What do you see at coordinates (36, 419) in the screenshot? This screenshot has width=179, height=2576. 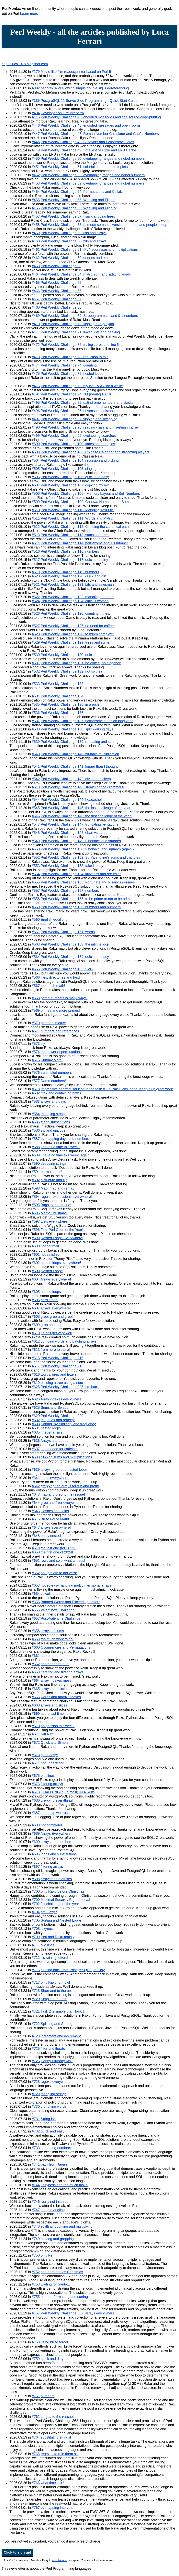 I see `#497` at bounding box center [36, 419].